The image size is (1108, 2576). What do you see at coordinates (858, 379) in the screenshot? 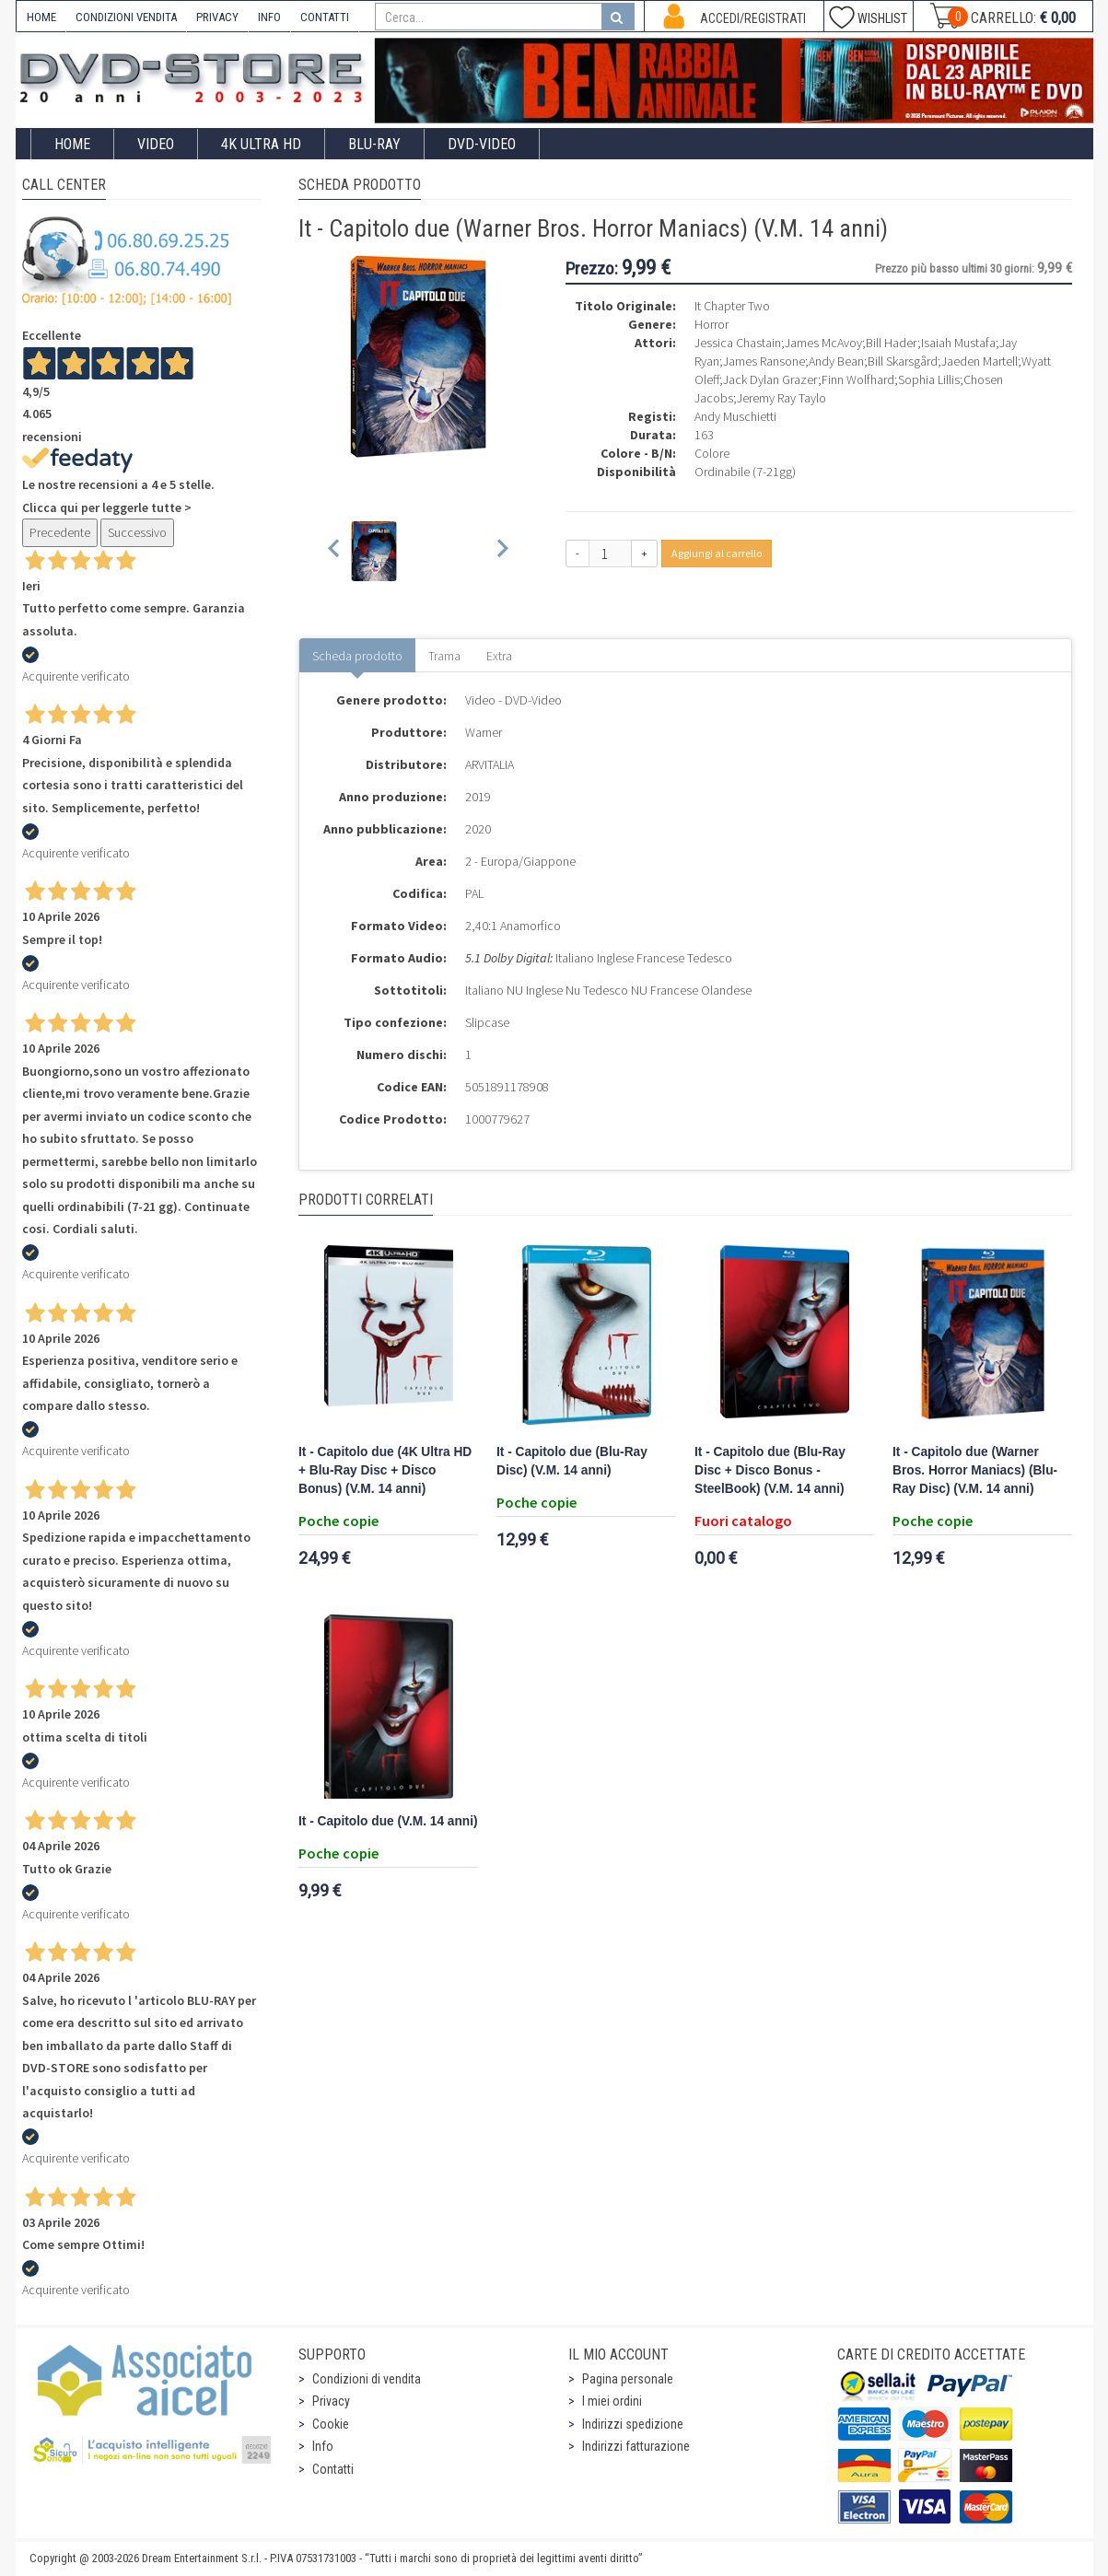
I see `Finn Wolfhard` at bounding box center [858, 379].